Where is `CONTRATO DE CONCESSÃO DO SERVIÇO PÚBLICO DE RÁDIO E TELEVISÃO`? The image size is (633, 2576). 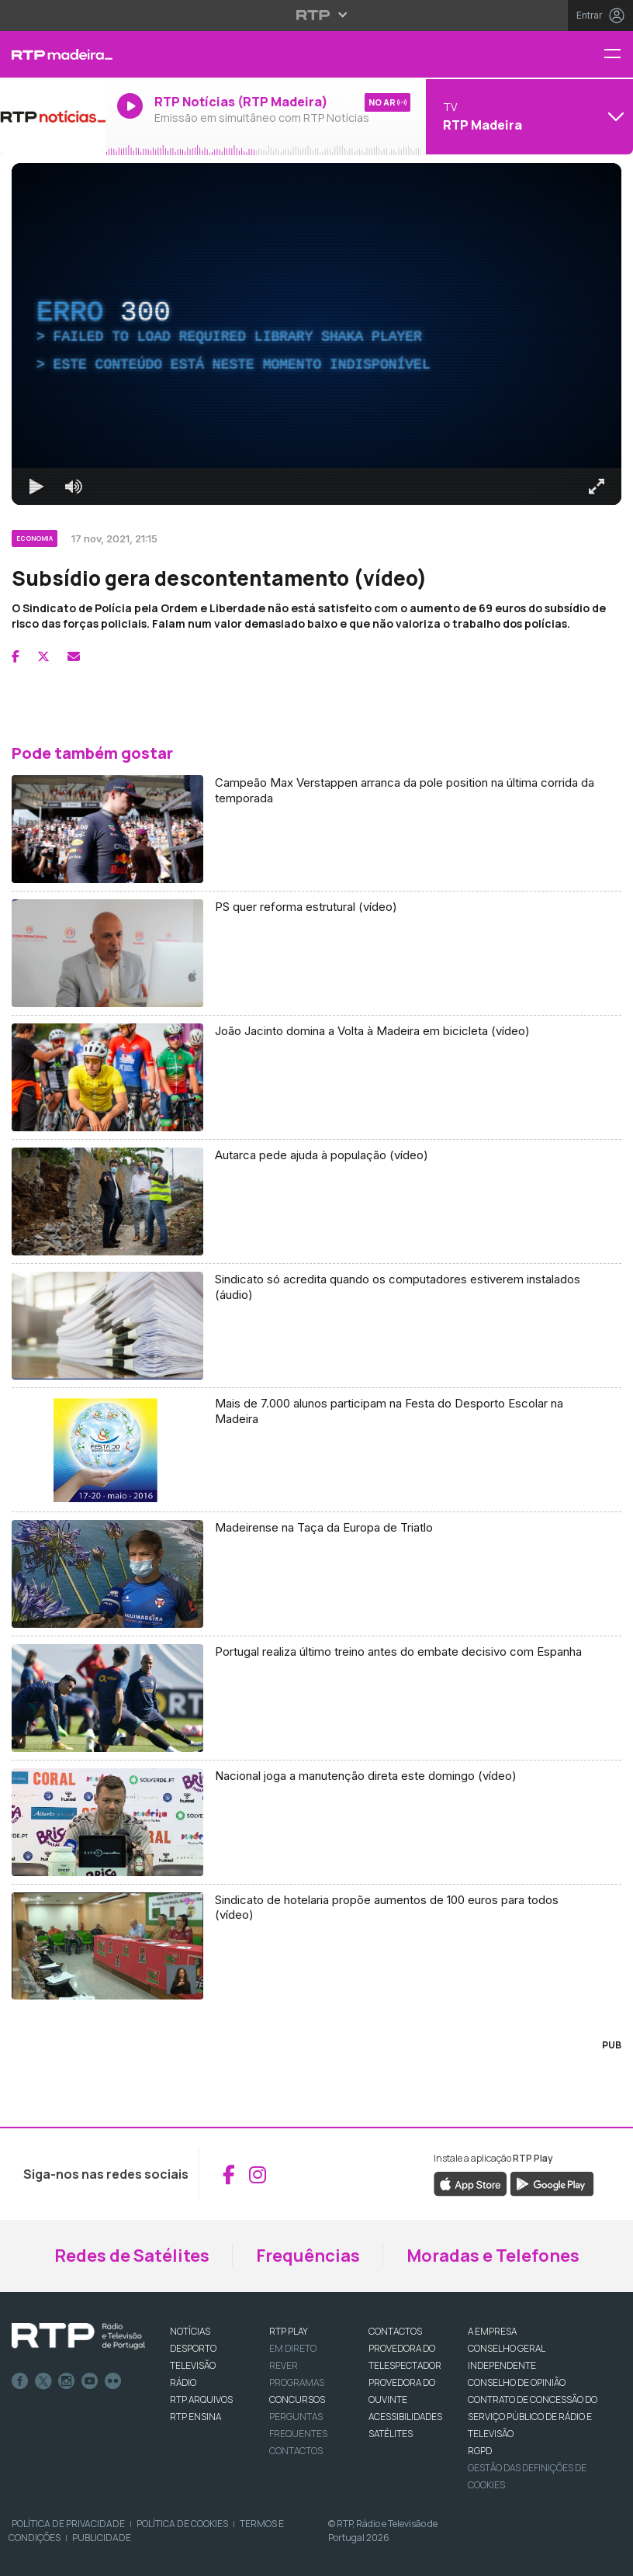 CONTRATO DE CONCESSÃO DO SERVIÇO PÚBLICO DE RÁDIO E TELEVISÃO is located at coordinates (532, 2416).